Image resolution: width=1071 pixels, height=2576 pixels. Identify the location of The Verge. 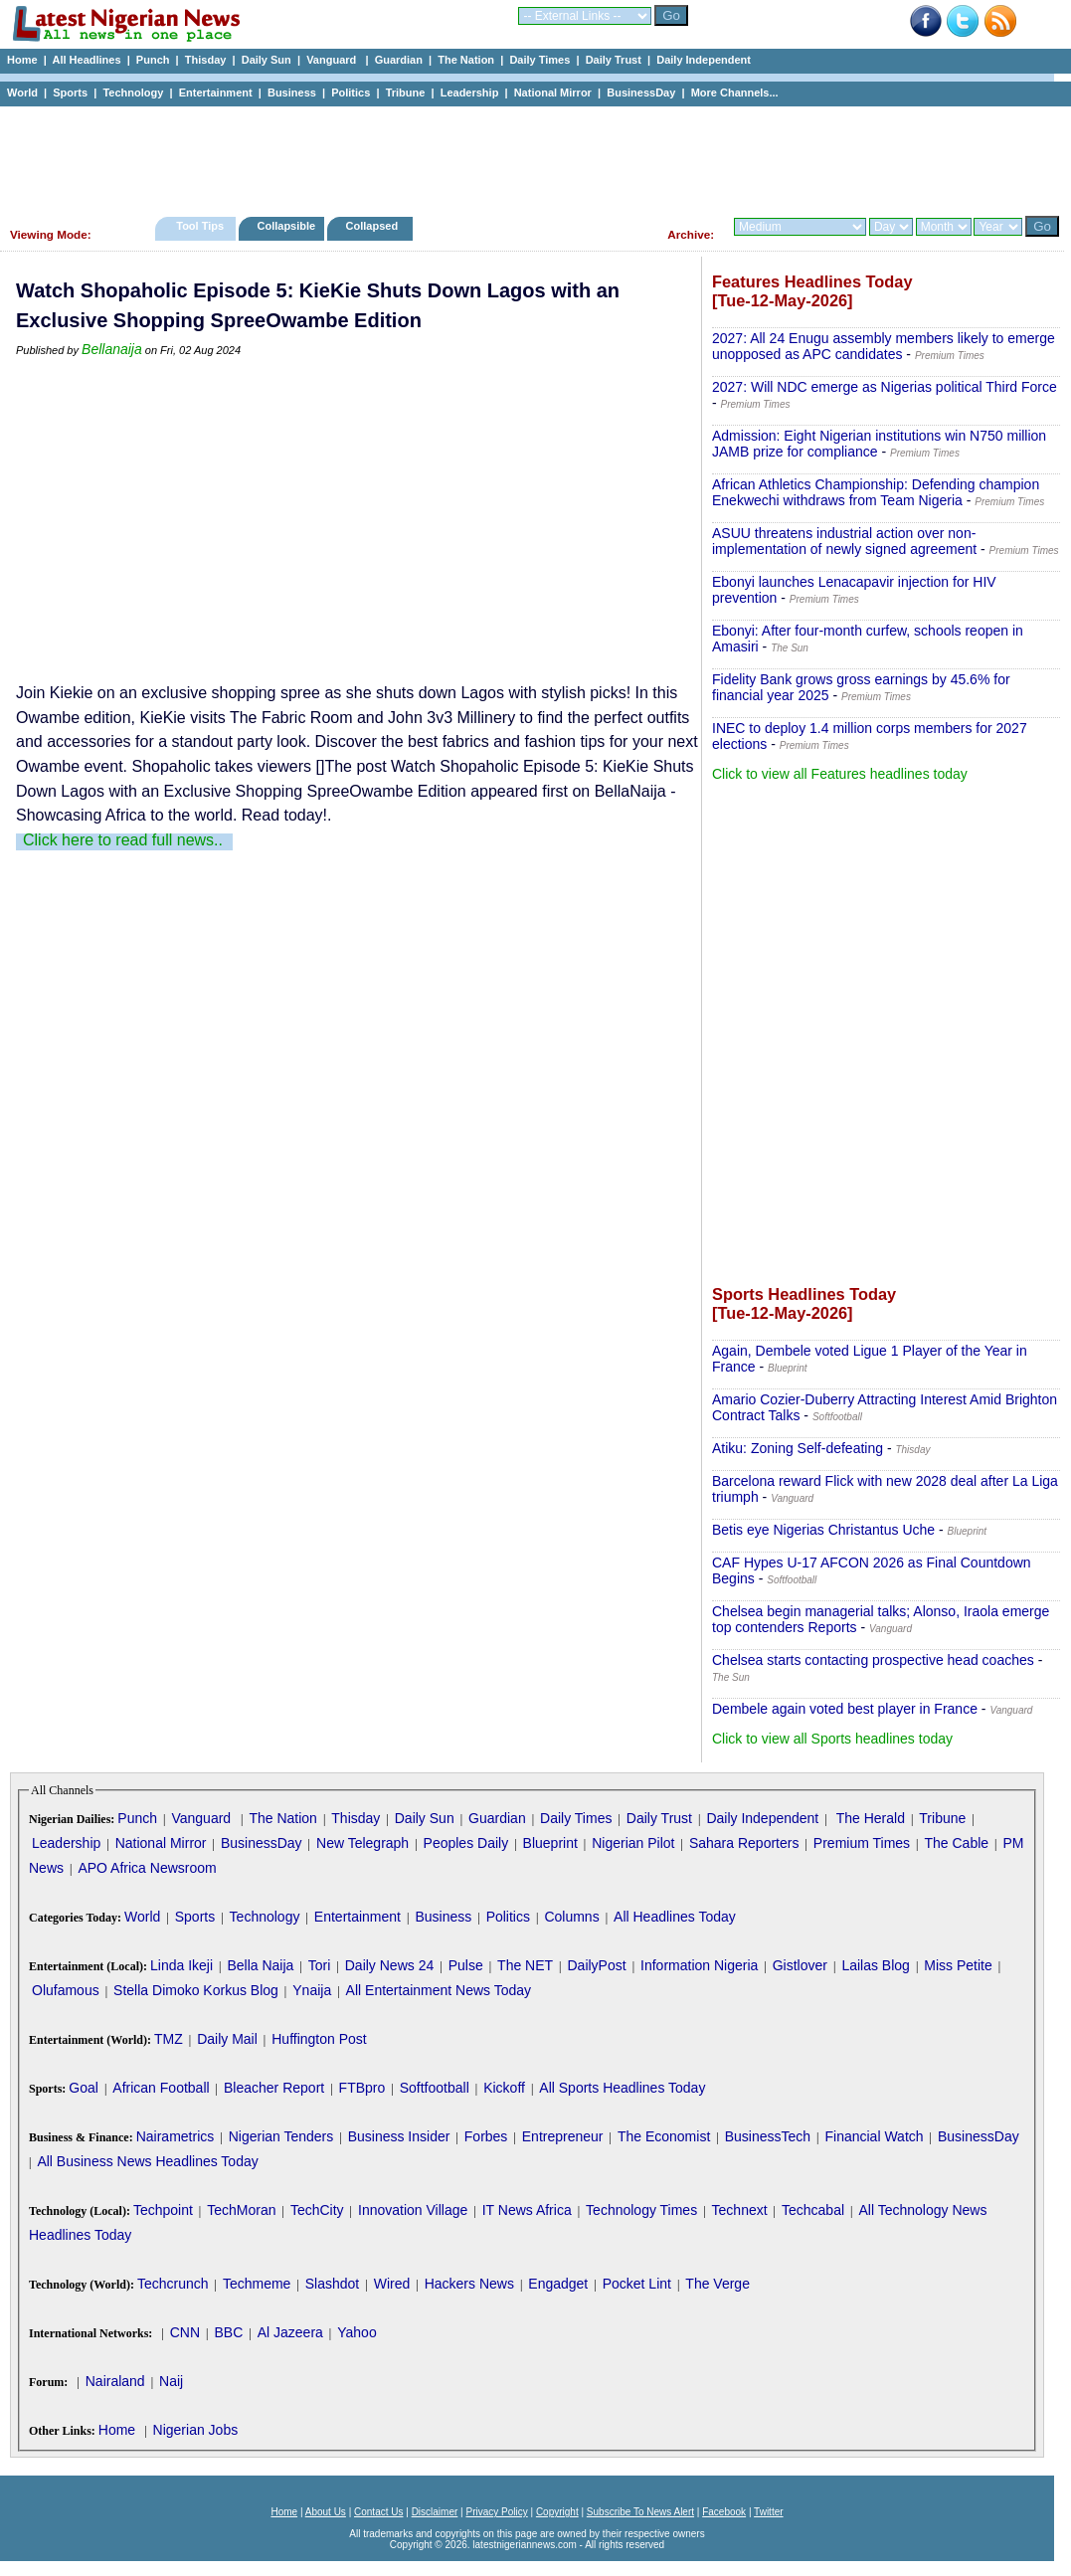
(717, 2284).